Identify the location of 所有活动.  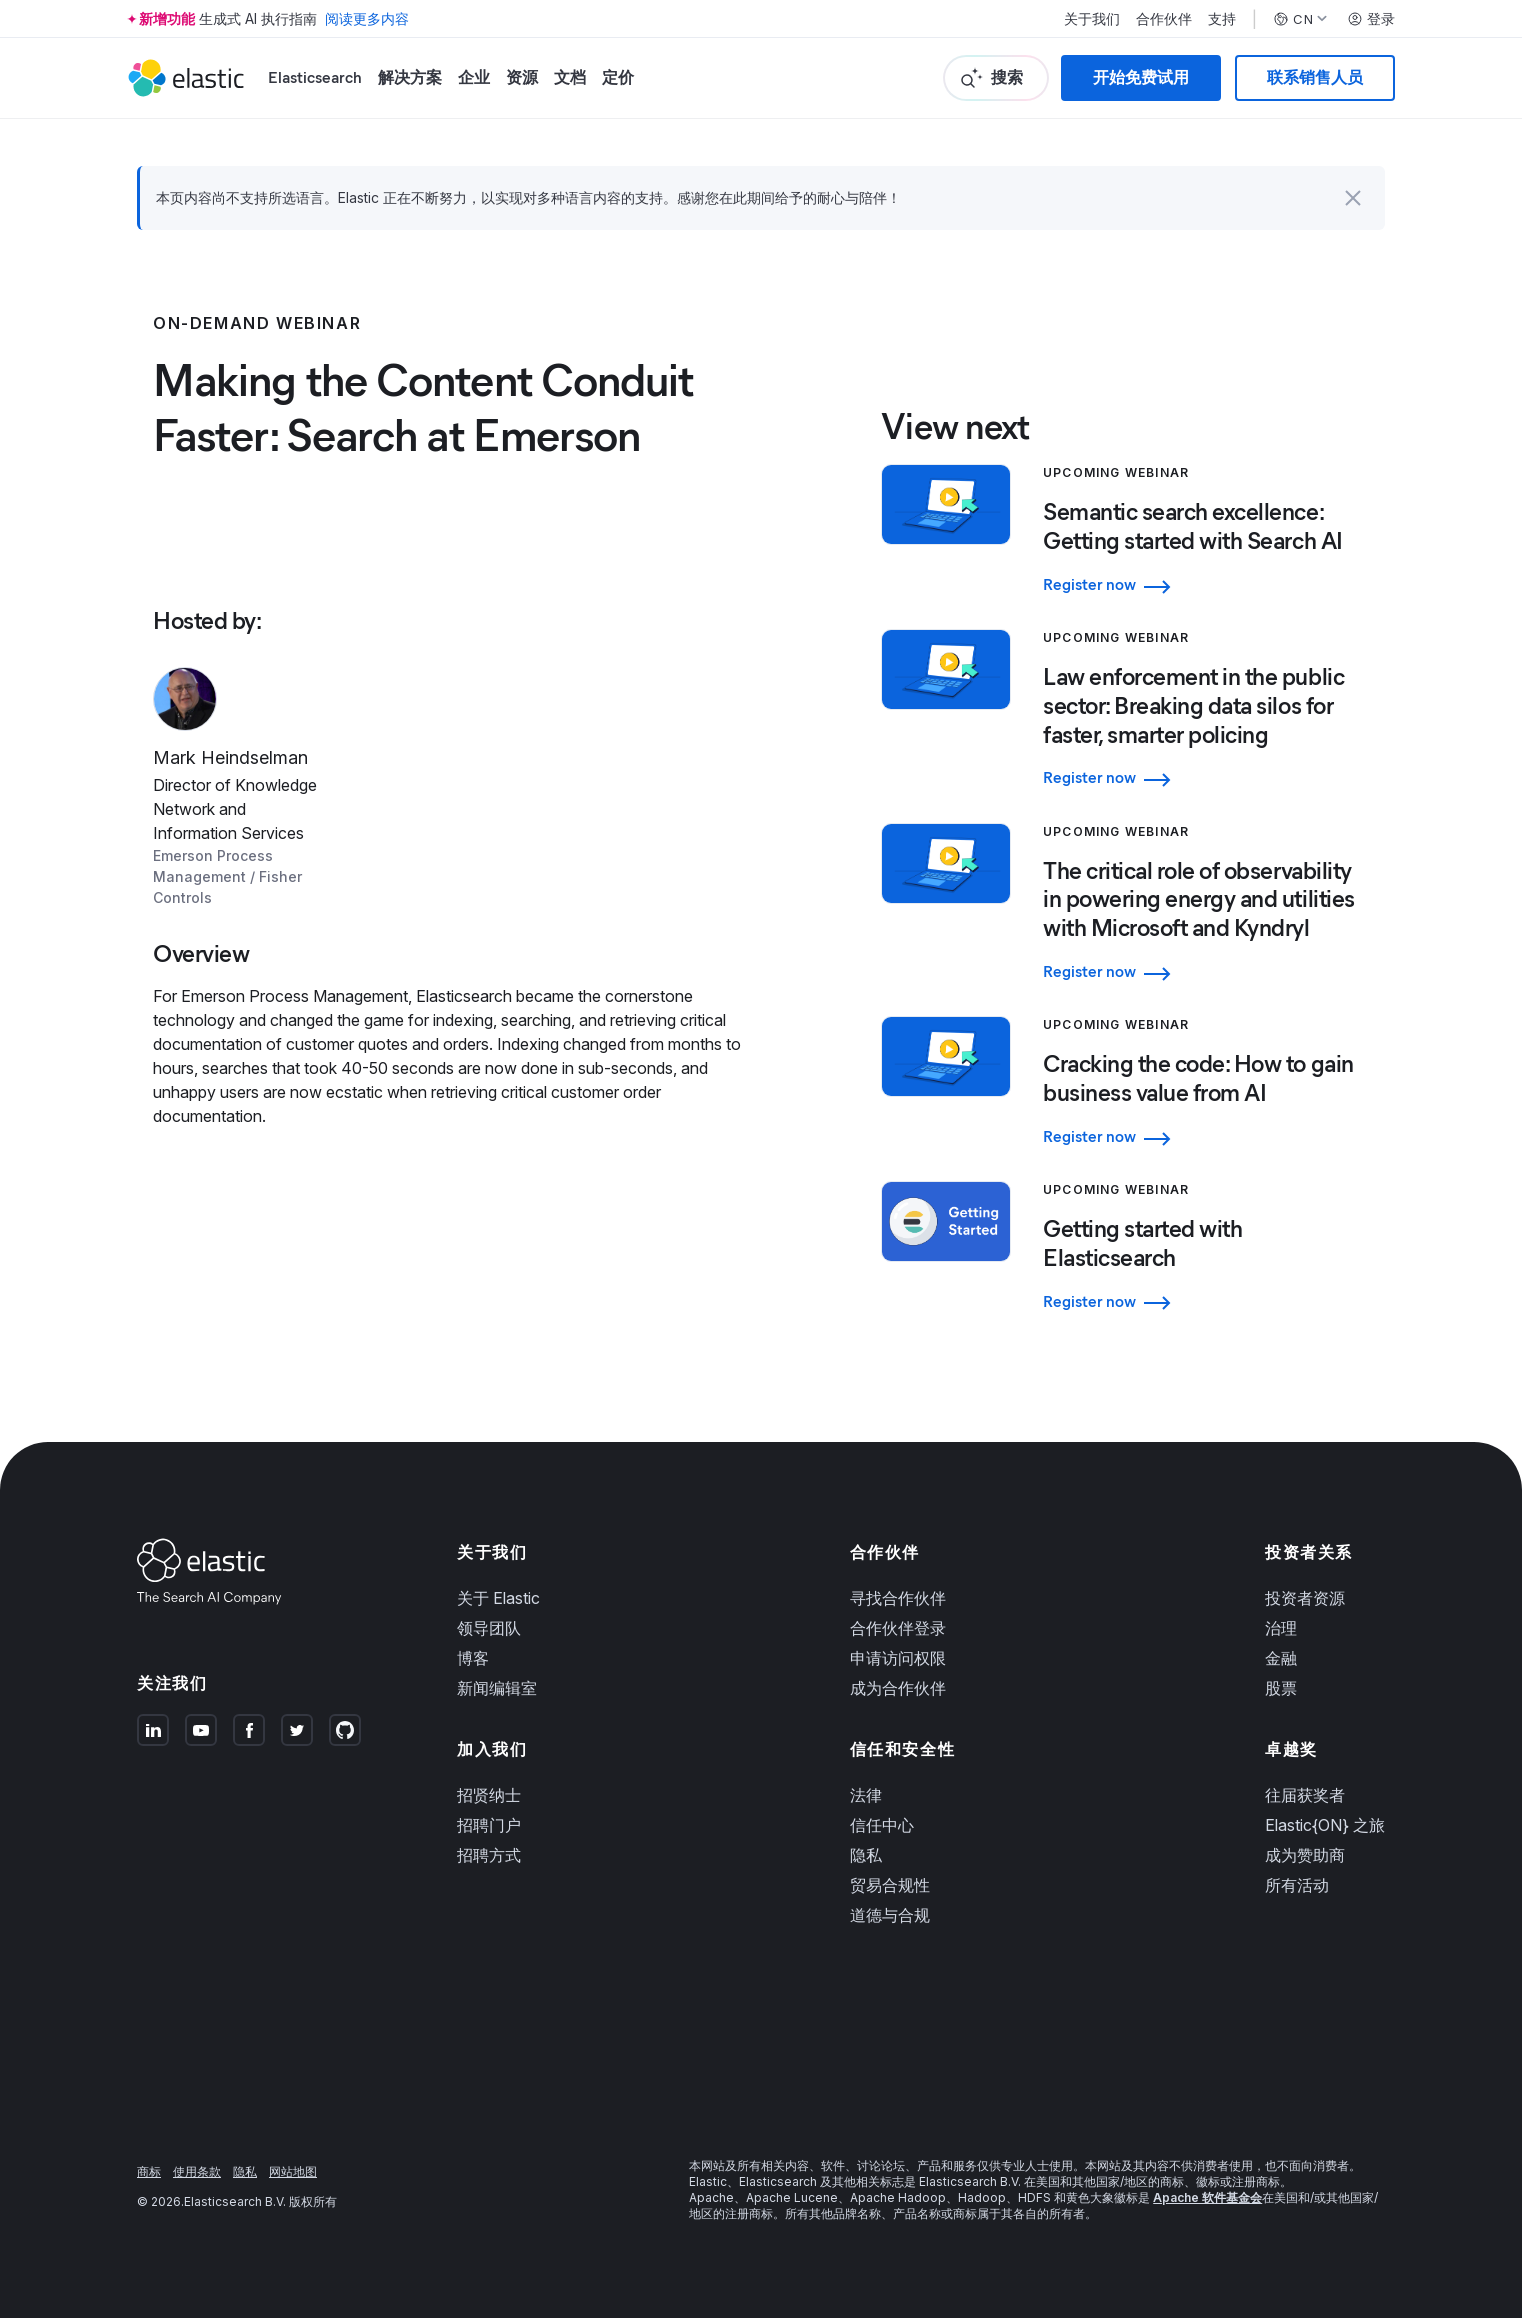
(1297, 1885).